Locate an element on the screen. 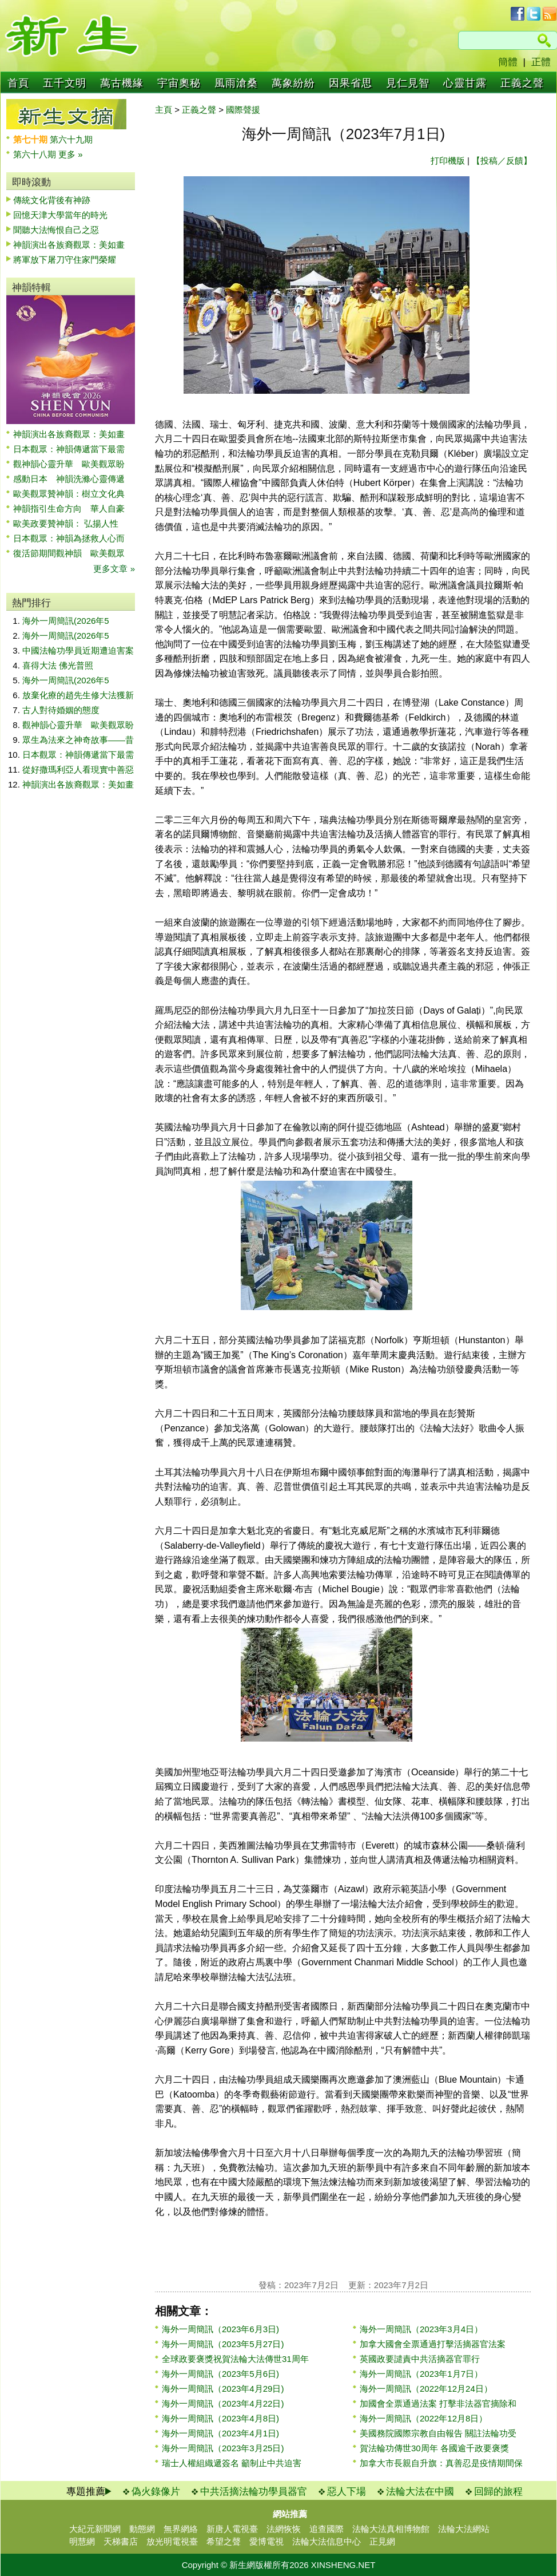  偽火錄像片 is located at coordinates (156, 2491).